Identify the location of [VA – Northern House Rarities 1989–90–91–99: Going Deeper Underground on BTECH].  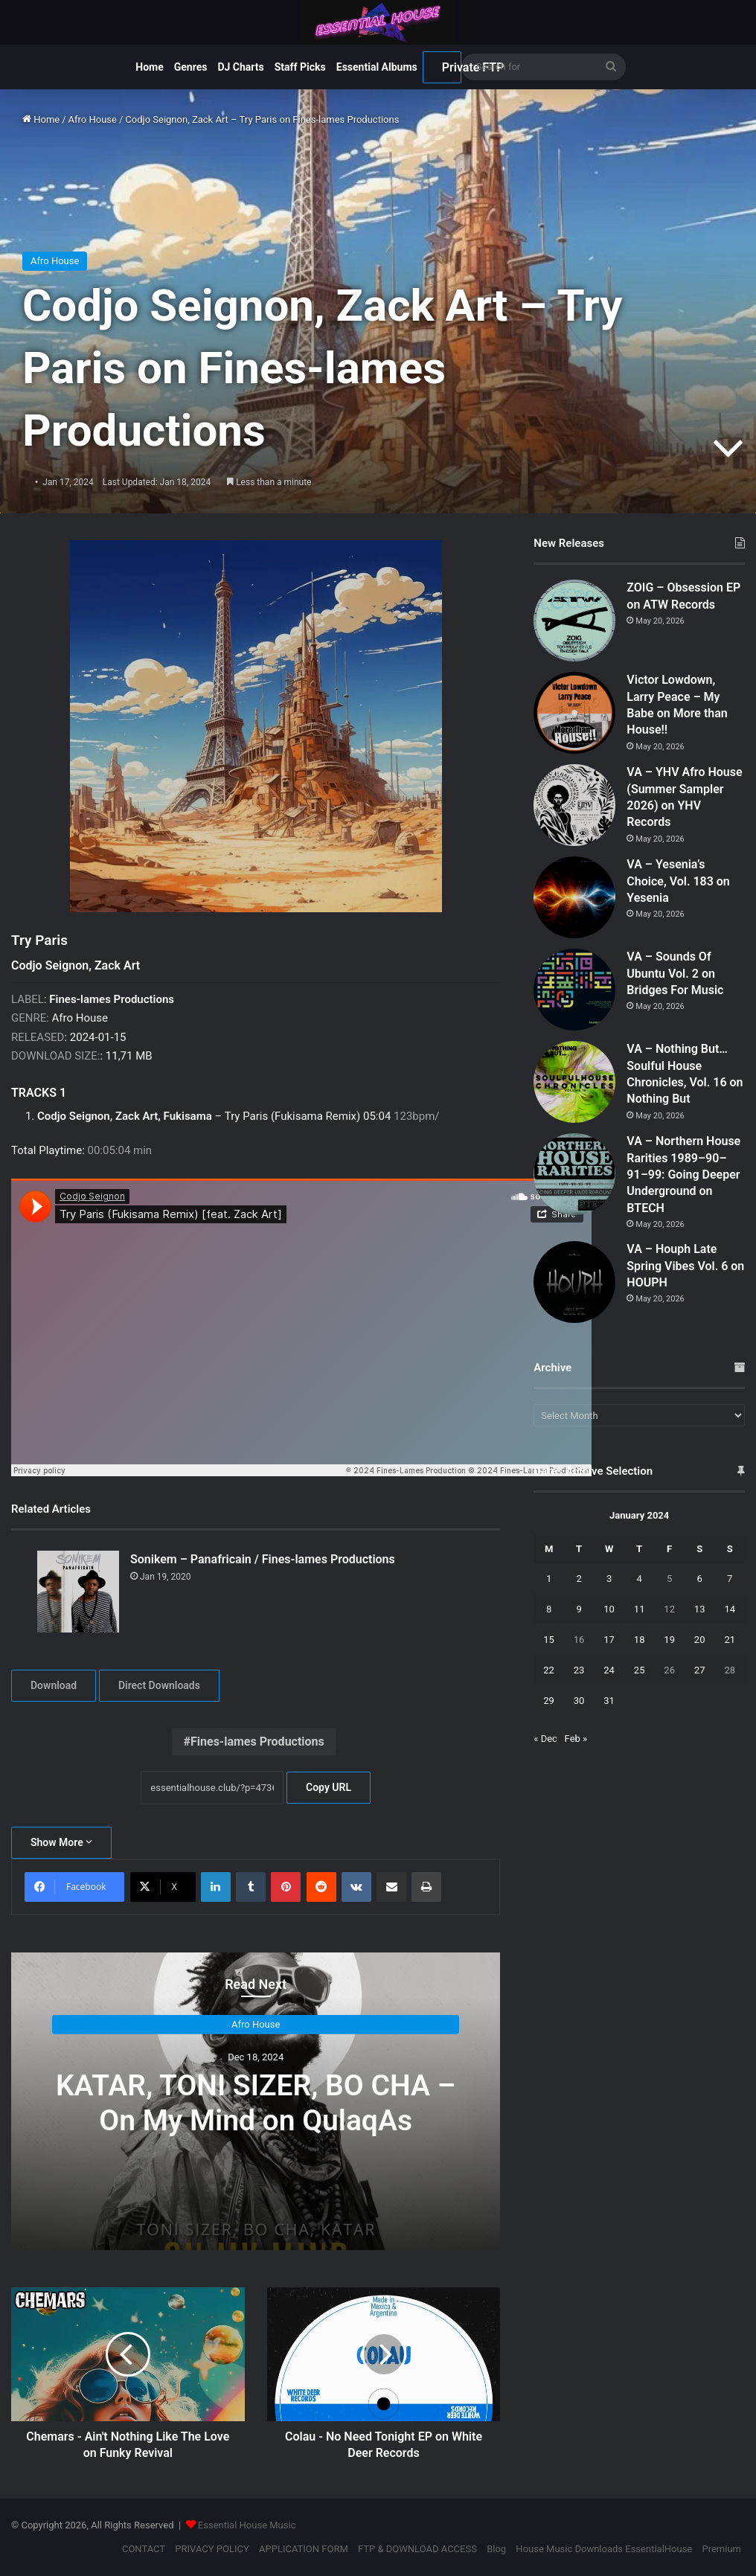
(574, 1174).